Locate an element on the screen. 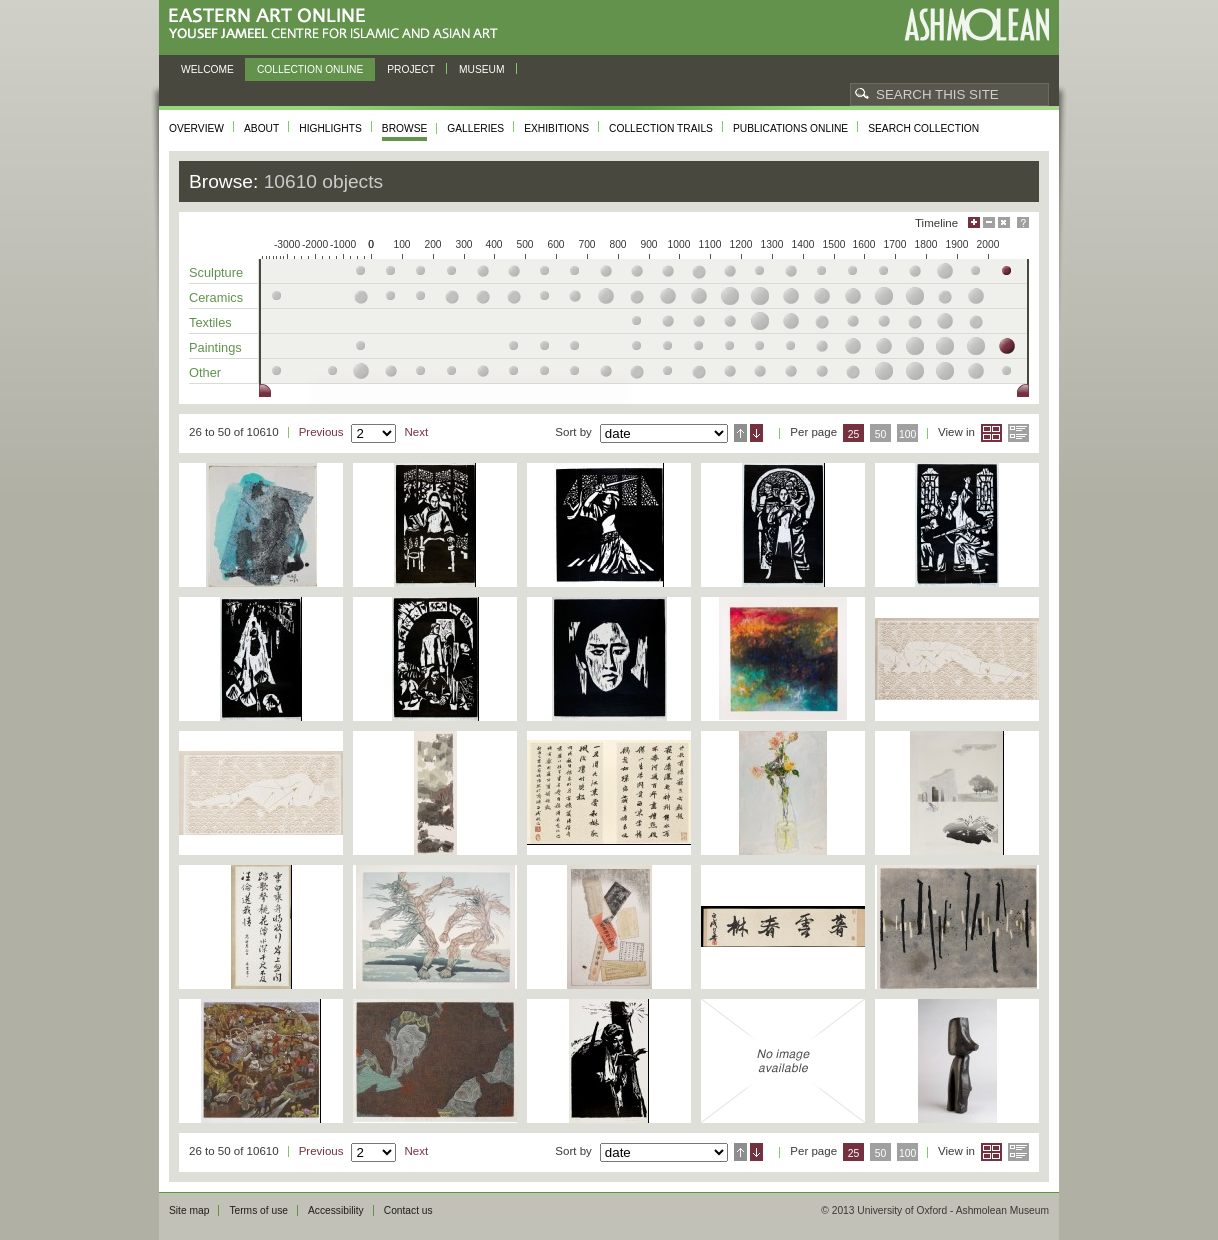  About is located at coordinates (261, 128).